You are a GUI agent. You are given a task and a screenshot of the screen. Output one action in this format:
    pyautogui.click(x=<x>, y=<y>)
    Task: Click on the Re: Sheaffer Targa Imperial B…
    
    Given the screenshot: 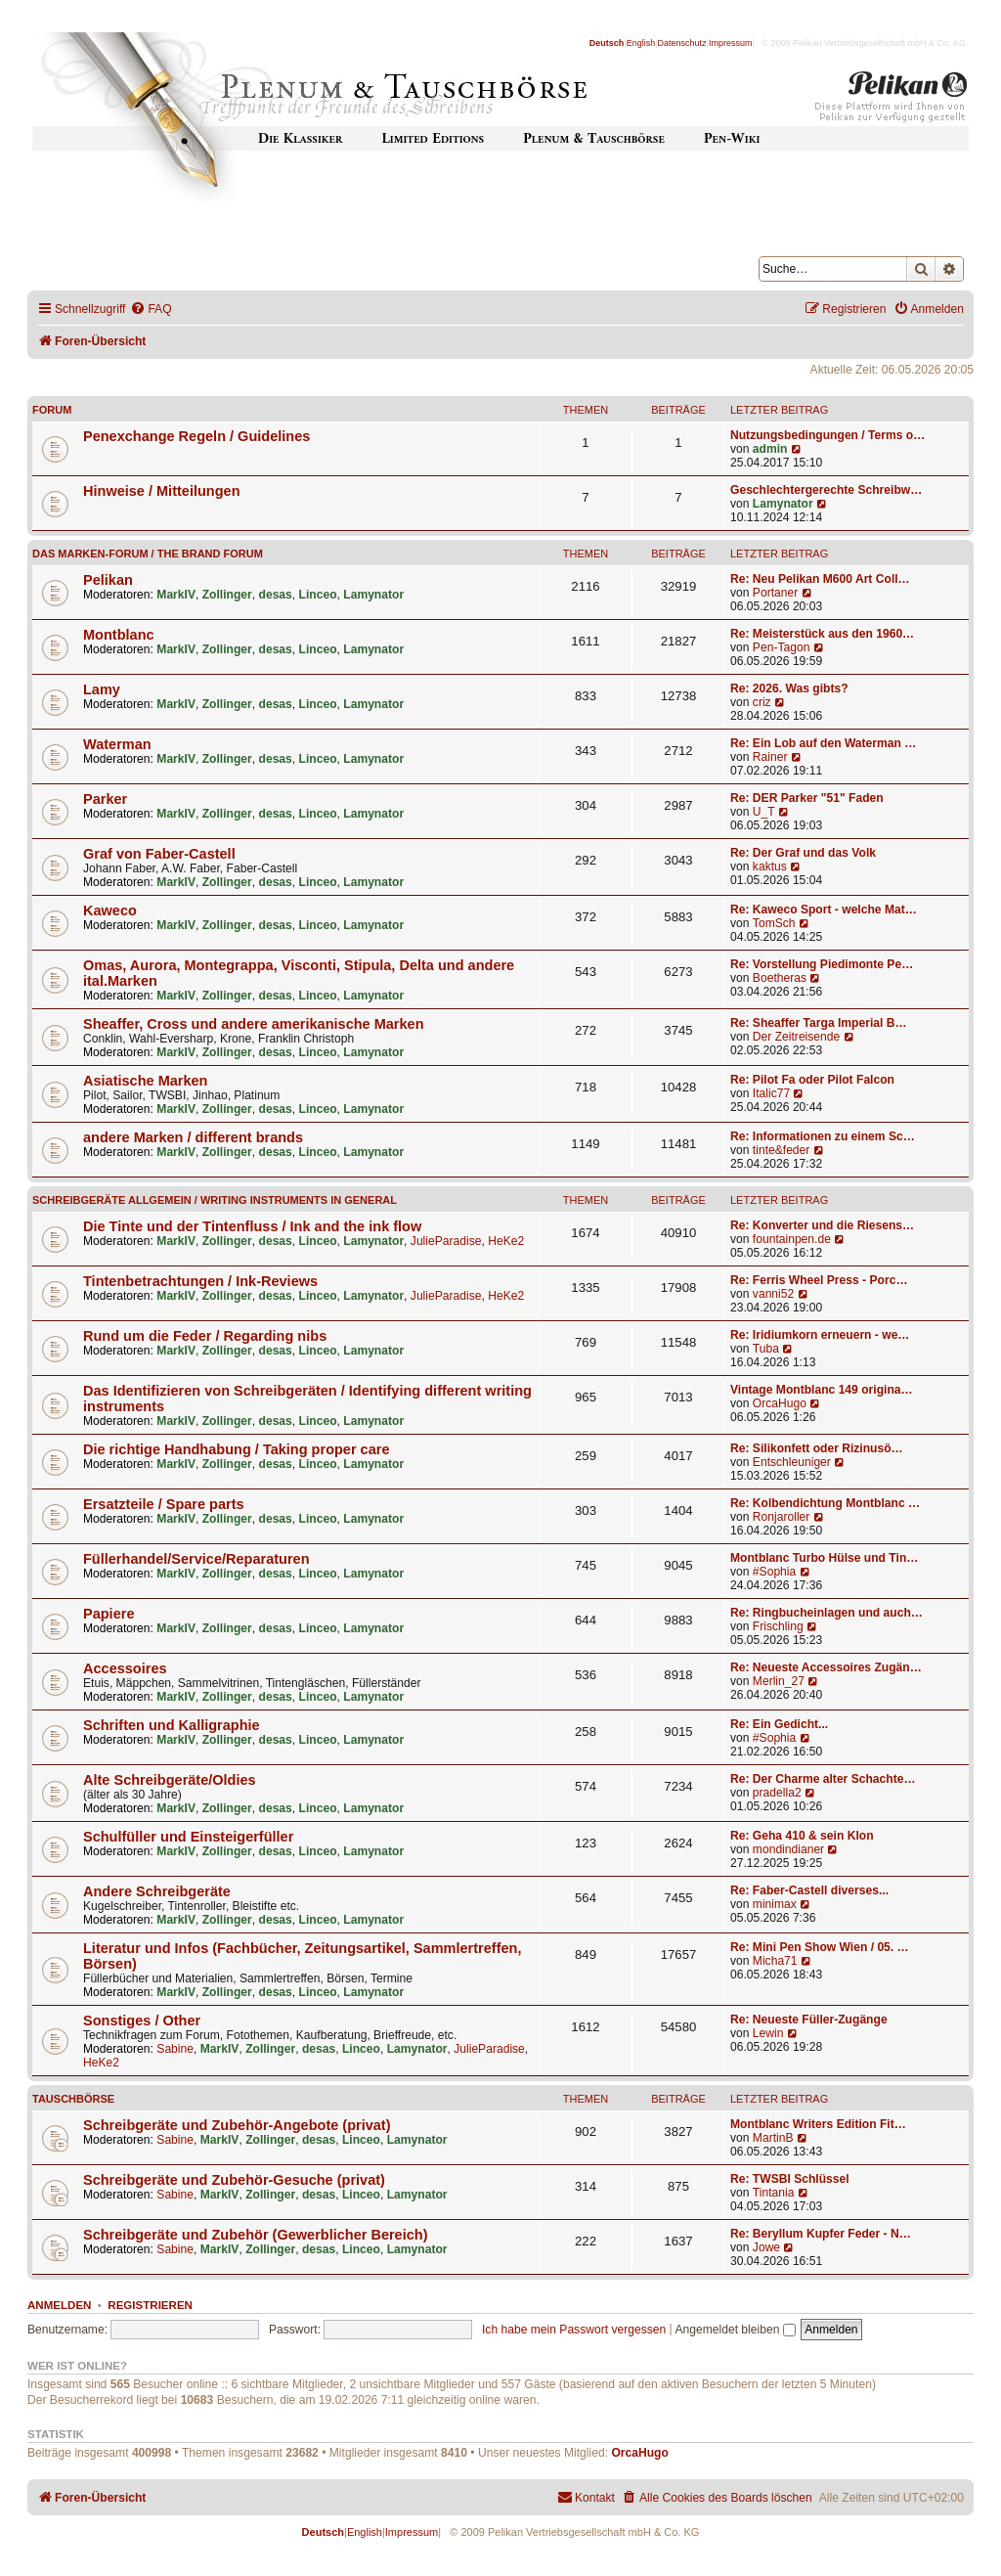 What is the action you would take?
    pyautogui.click(x=818, y=1023)
    